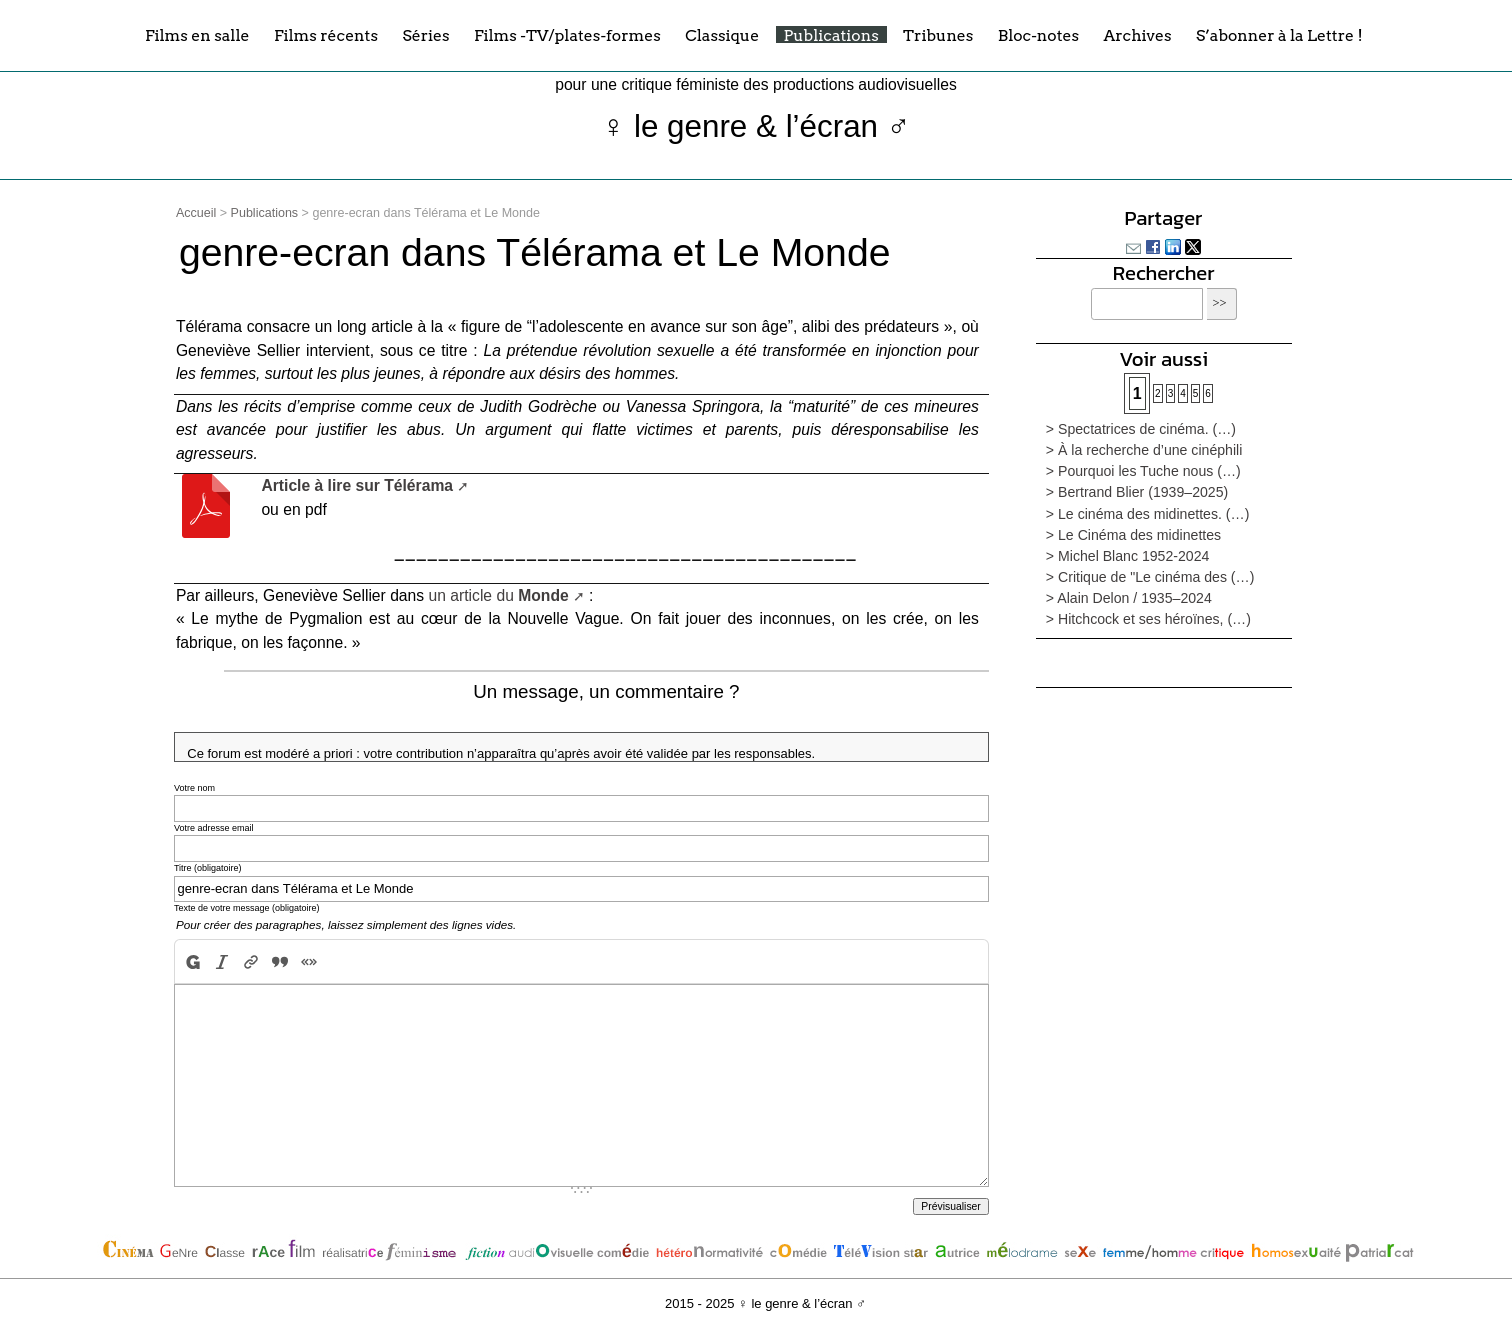  I want to click on 5 [Aller à la page 5], so click(1196, 393).